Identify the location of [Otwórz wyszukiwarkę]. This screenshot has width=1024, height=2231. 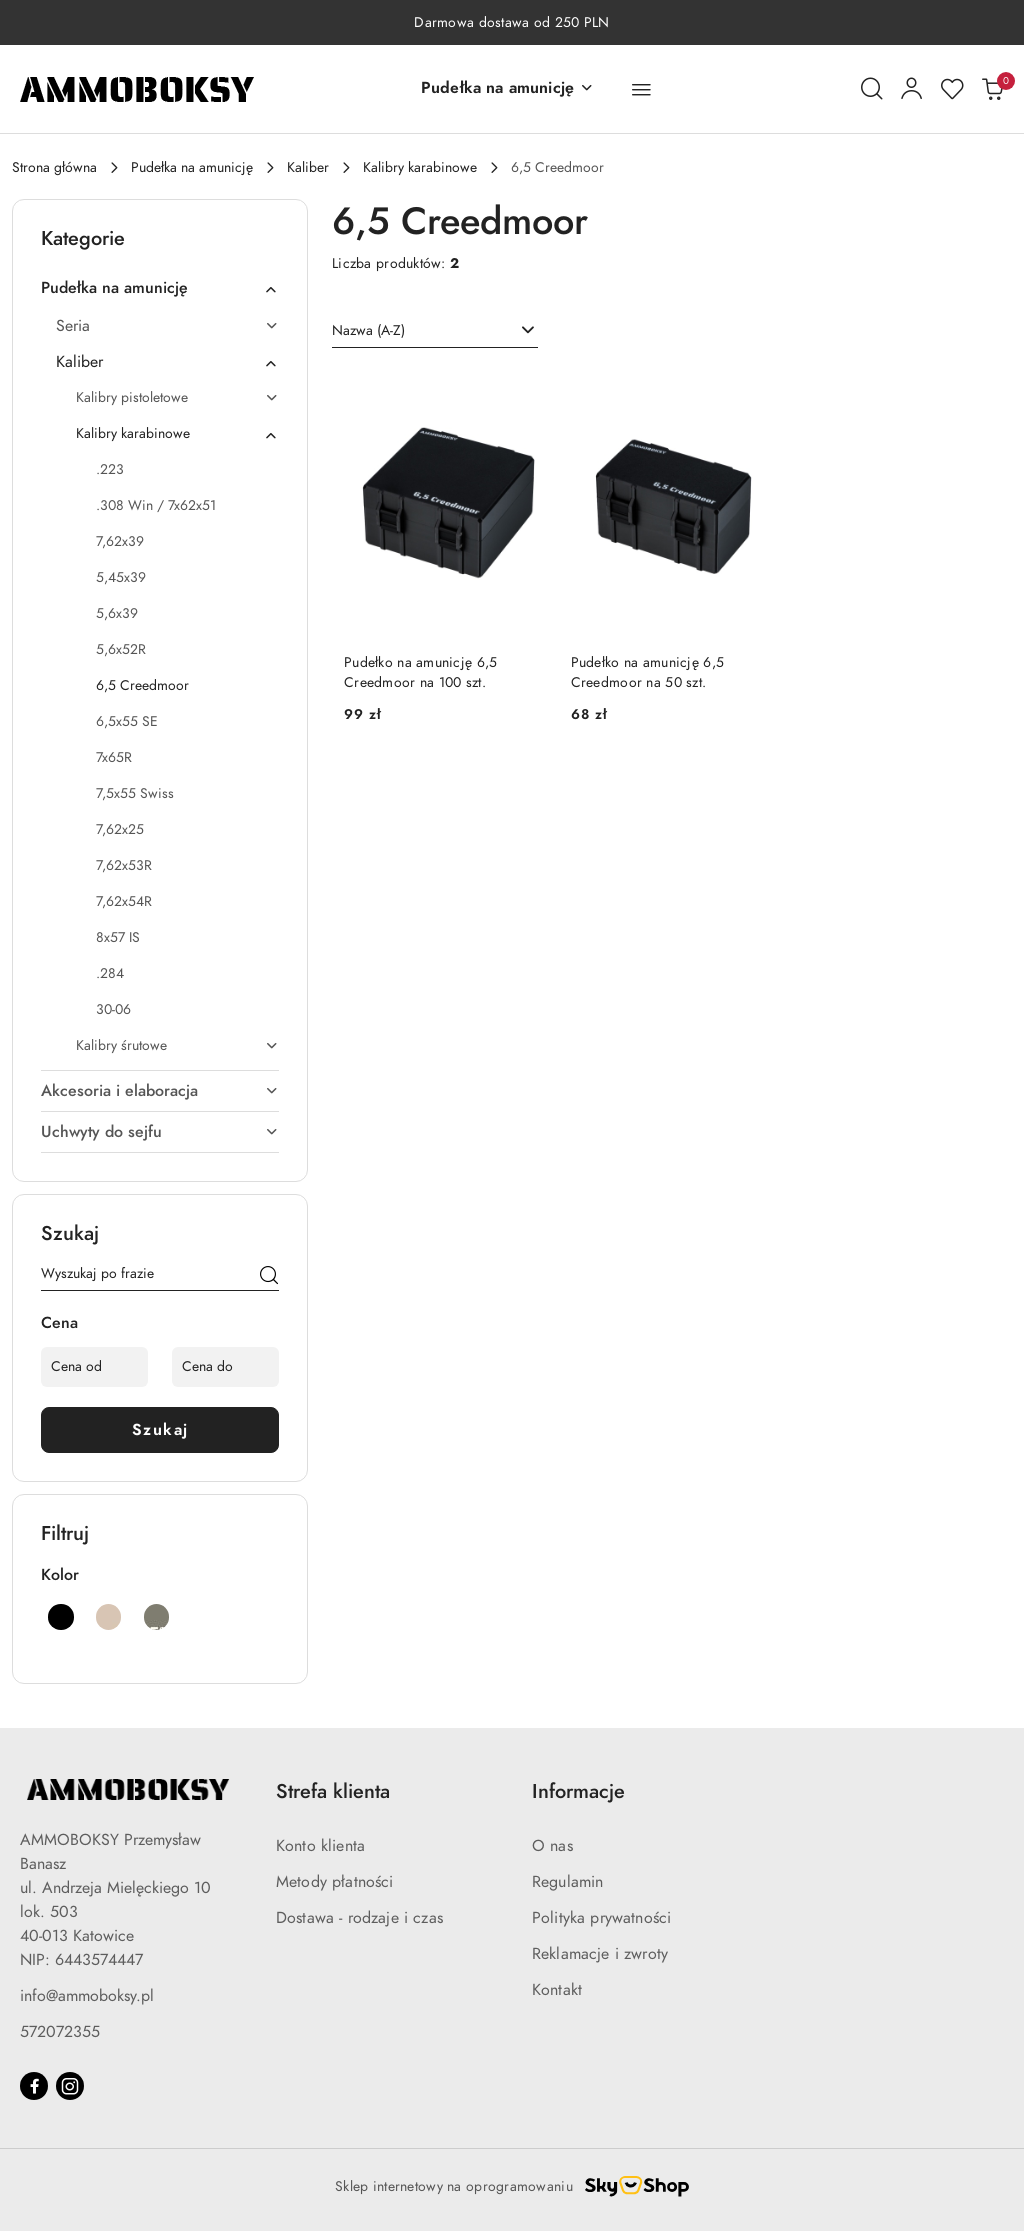
(872, 89).